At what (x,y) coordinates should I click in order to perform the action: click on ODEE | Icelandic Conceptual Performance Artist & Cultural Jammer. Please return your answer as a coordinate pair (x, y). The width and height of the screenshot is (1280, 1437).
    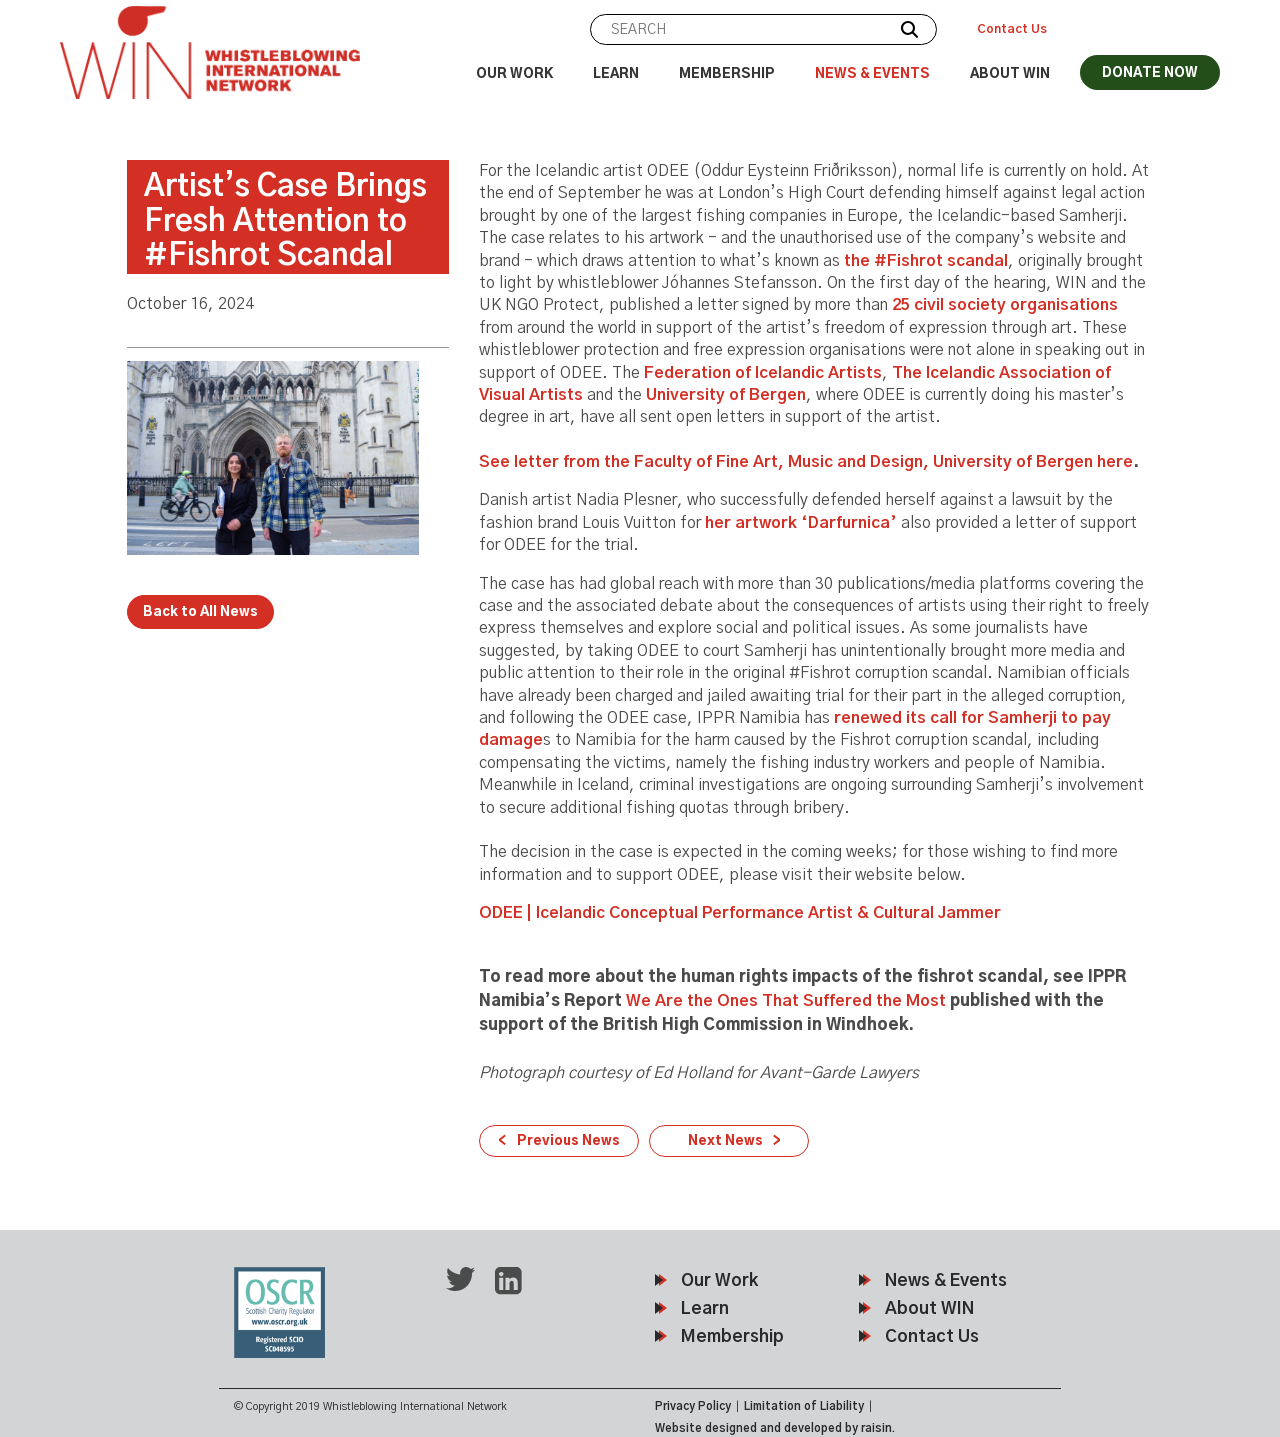
    Looking at the image, I should click on (740, 913).